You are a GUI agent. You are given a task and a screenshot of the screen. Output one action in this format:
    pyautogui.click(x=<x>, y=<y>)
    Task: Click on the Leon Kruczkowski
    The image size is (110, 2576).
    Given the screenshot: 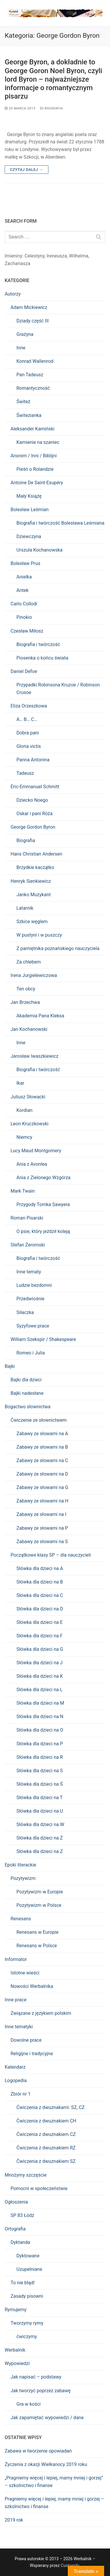 What is the action you would take?
    pyautogui.click(x=29, y=1123)
    